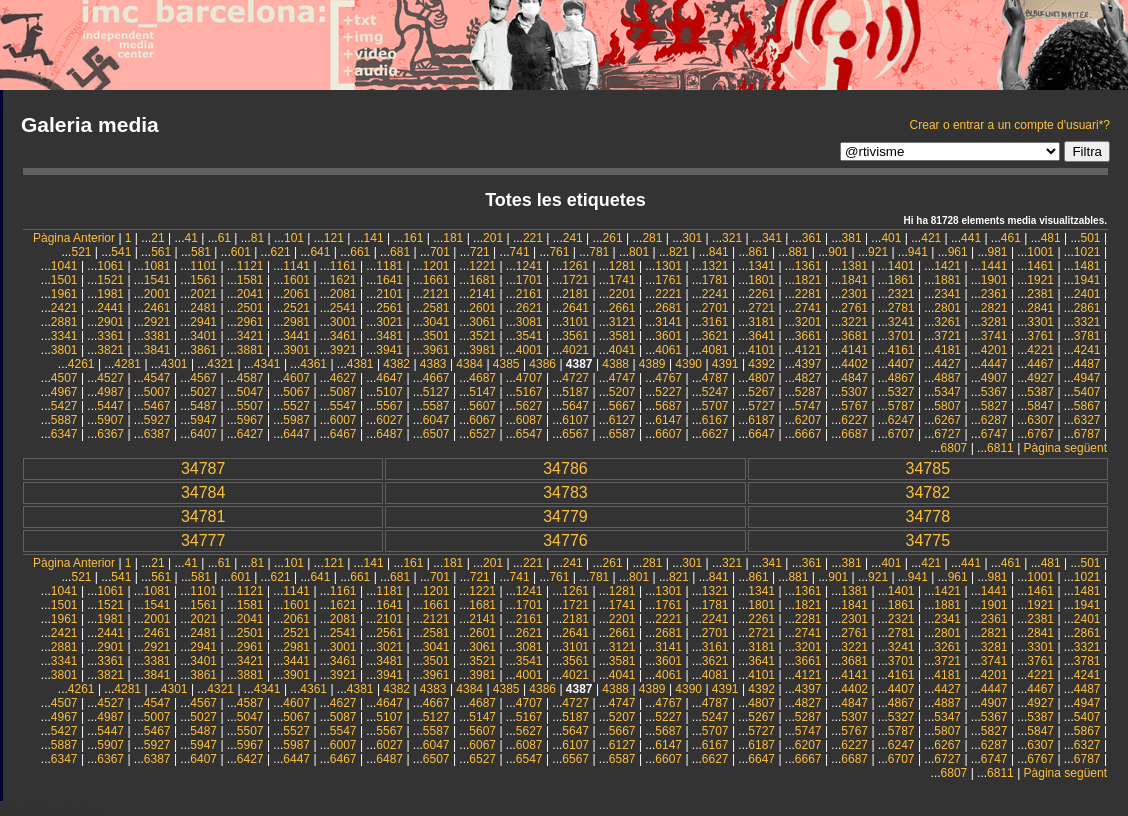  I want to click on 661, so click(360, 252).